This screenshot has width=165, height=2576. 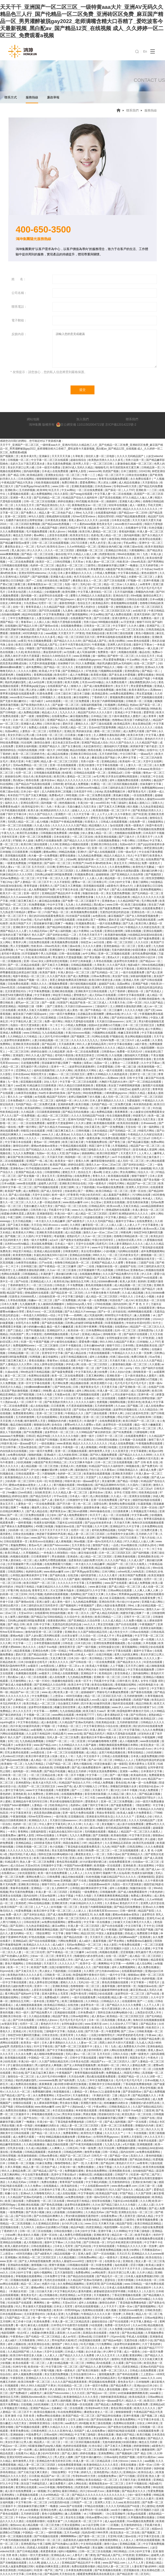 What do you see at coordinates (130, 1933) in the screenshot?
I see `四色成人` at bounding box center [130, 1933].